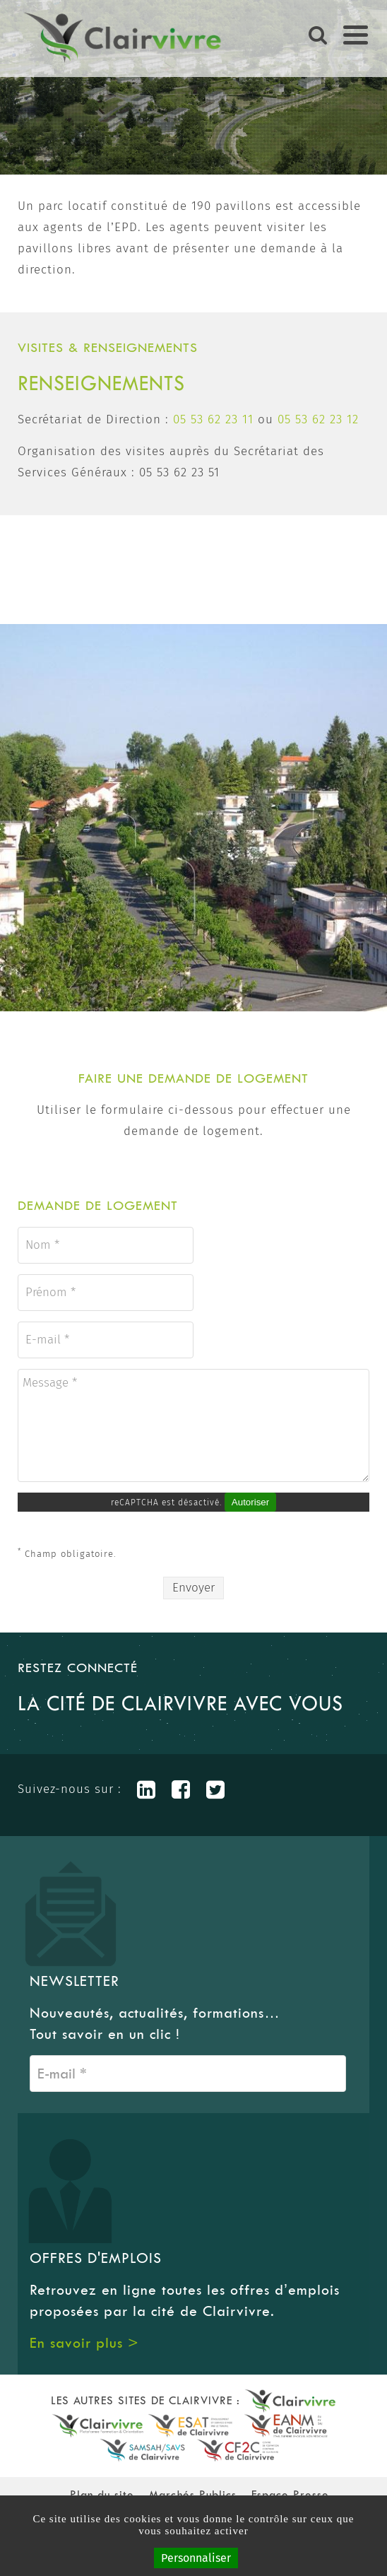 This screenshot has width=387, height=2576. I want to click on 05 53 62 23 12, so click(318, 419).